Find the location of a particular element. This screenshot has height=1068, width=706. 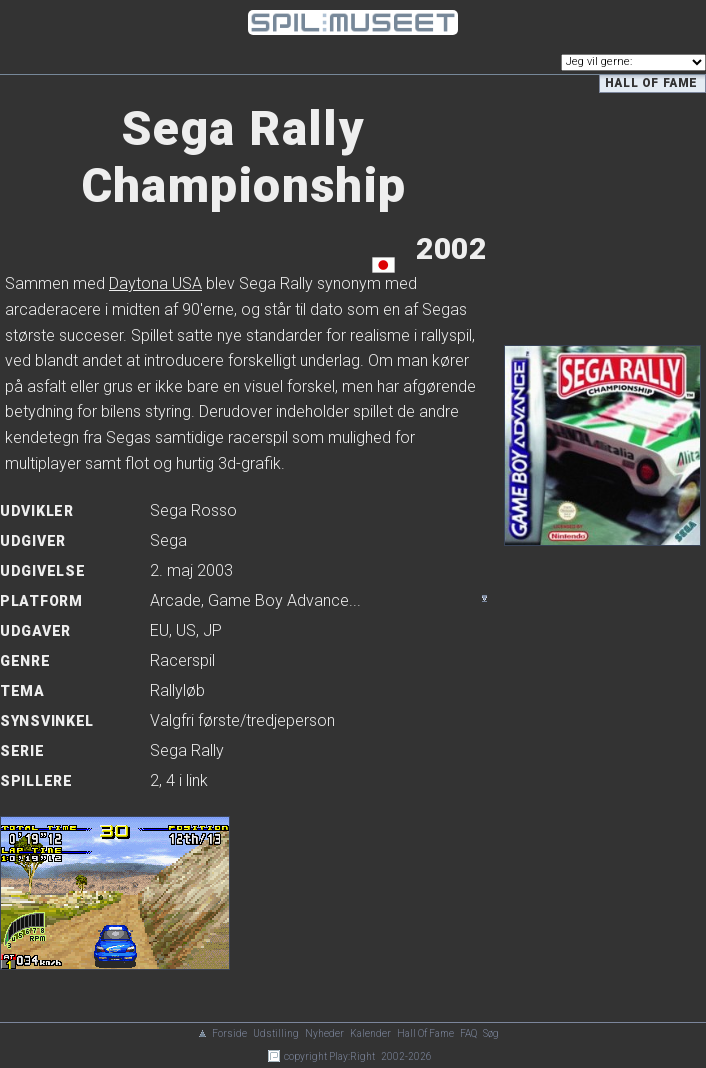

Forside is located at coordinates (229, 1033).